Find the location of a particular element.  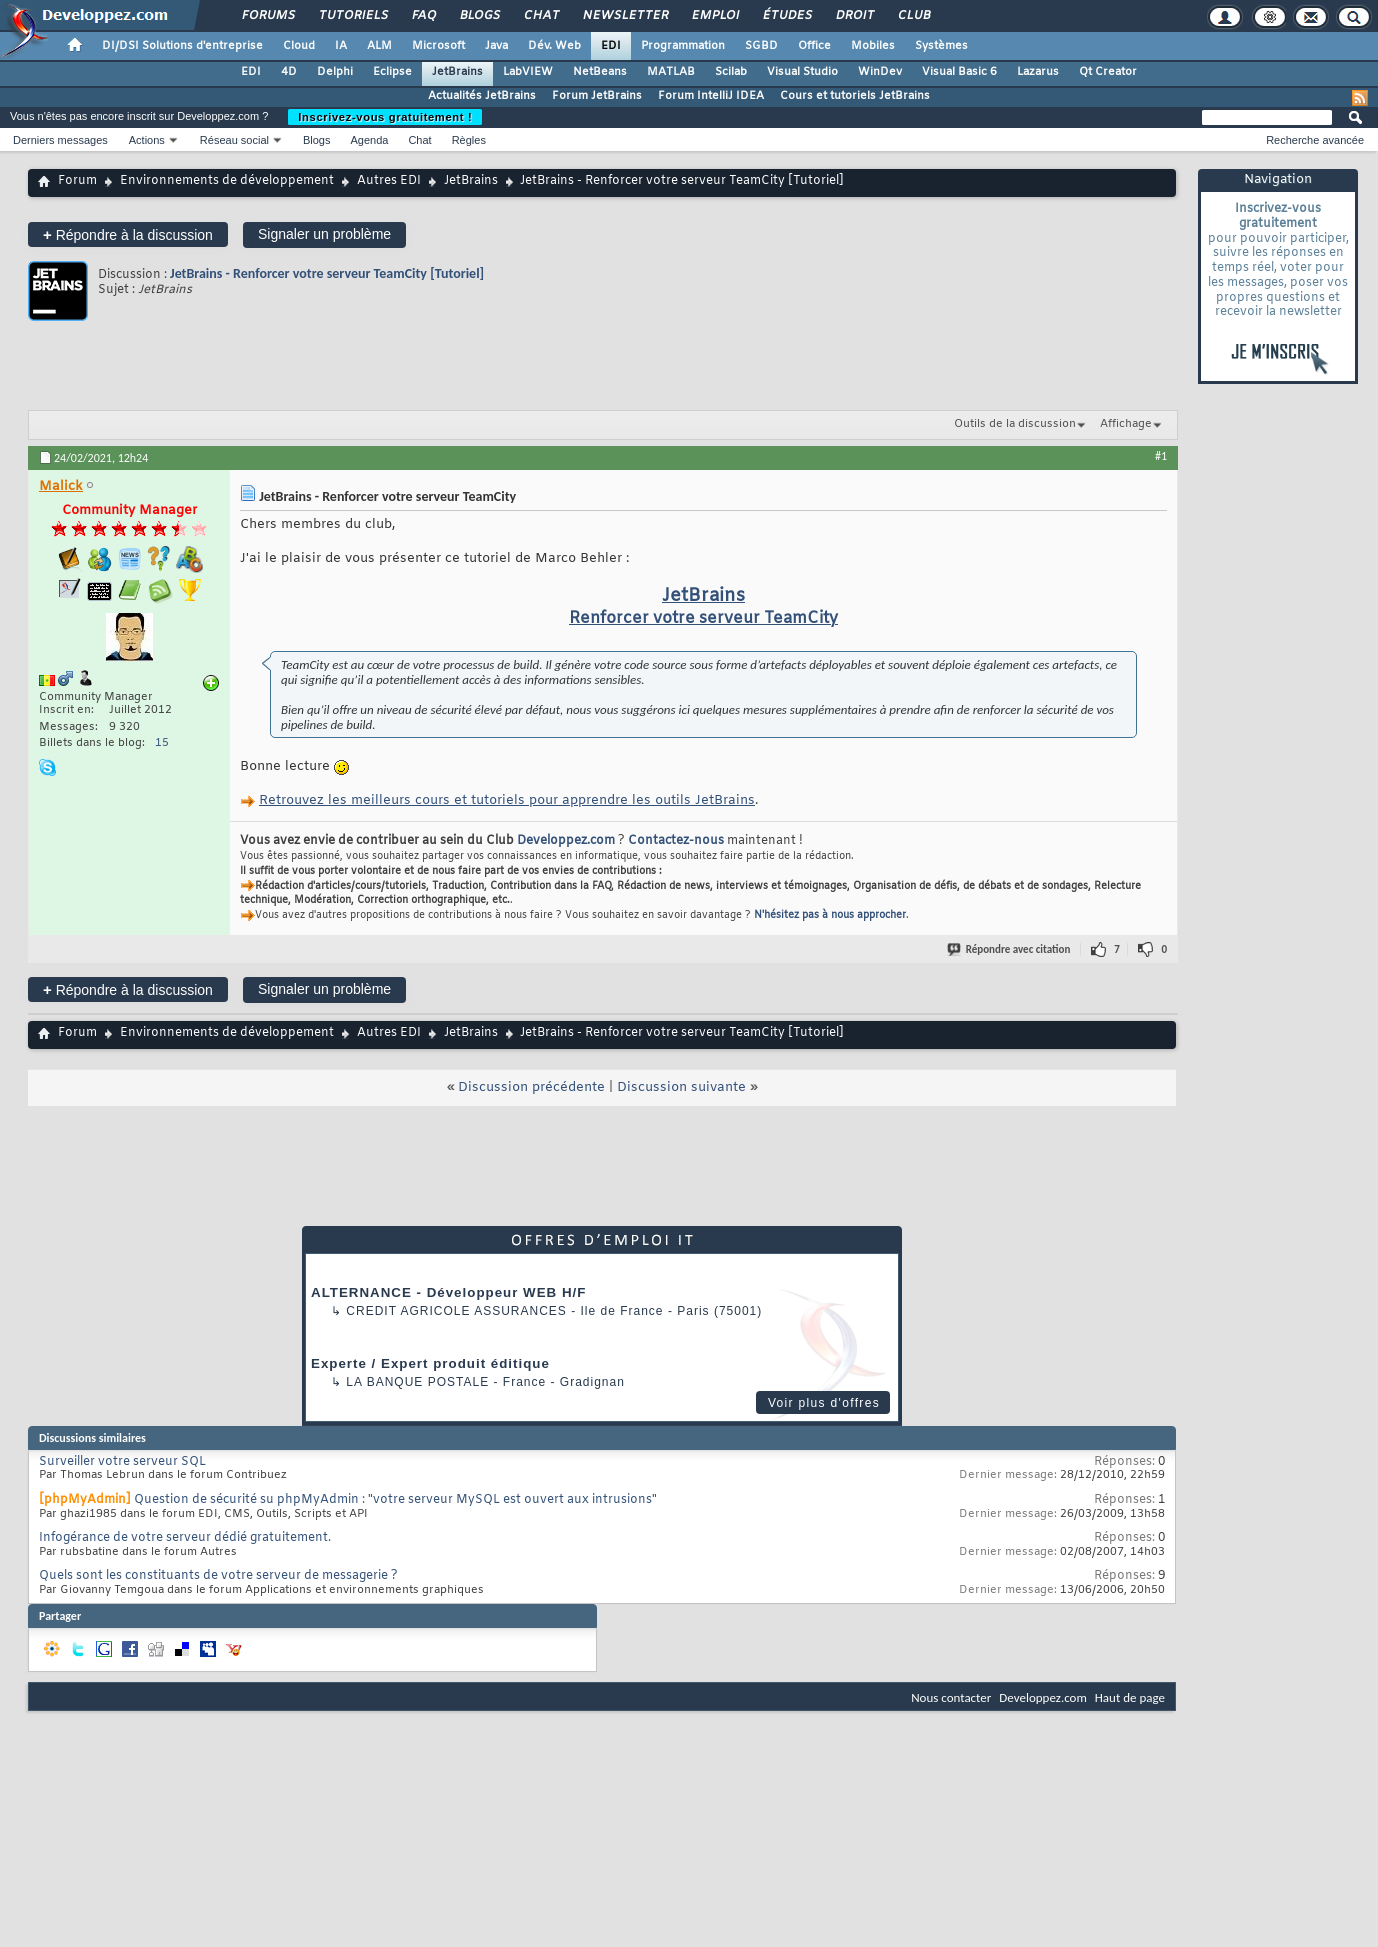

15 is located at coordinates (162, 743).